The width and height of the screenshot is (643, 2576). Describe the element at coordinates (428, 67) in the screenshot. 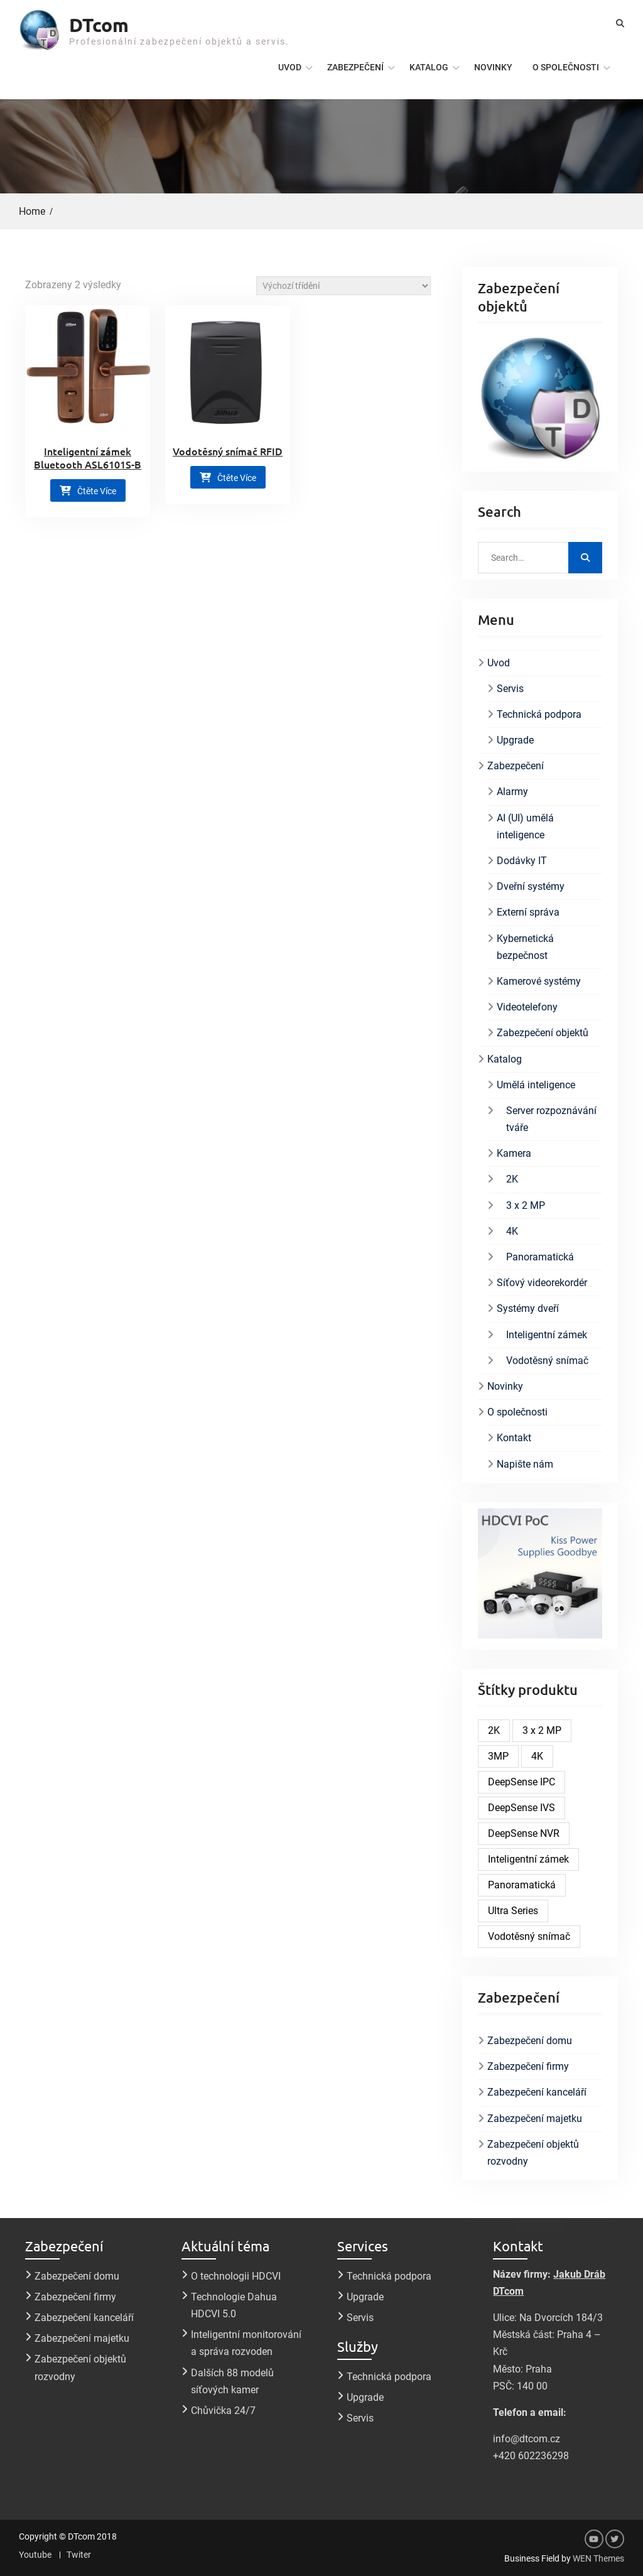

I see `Katalog` at that location.